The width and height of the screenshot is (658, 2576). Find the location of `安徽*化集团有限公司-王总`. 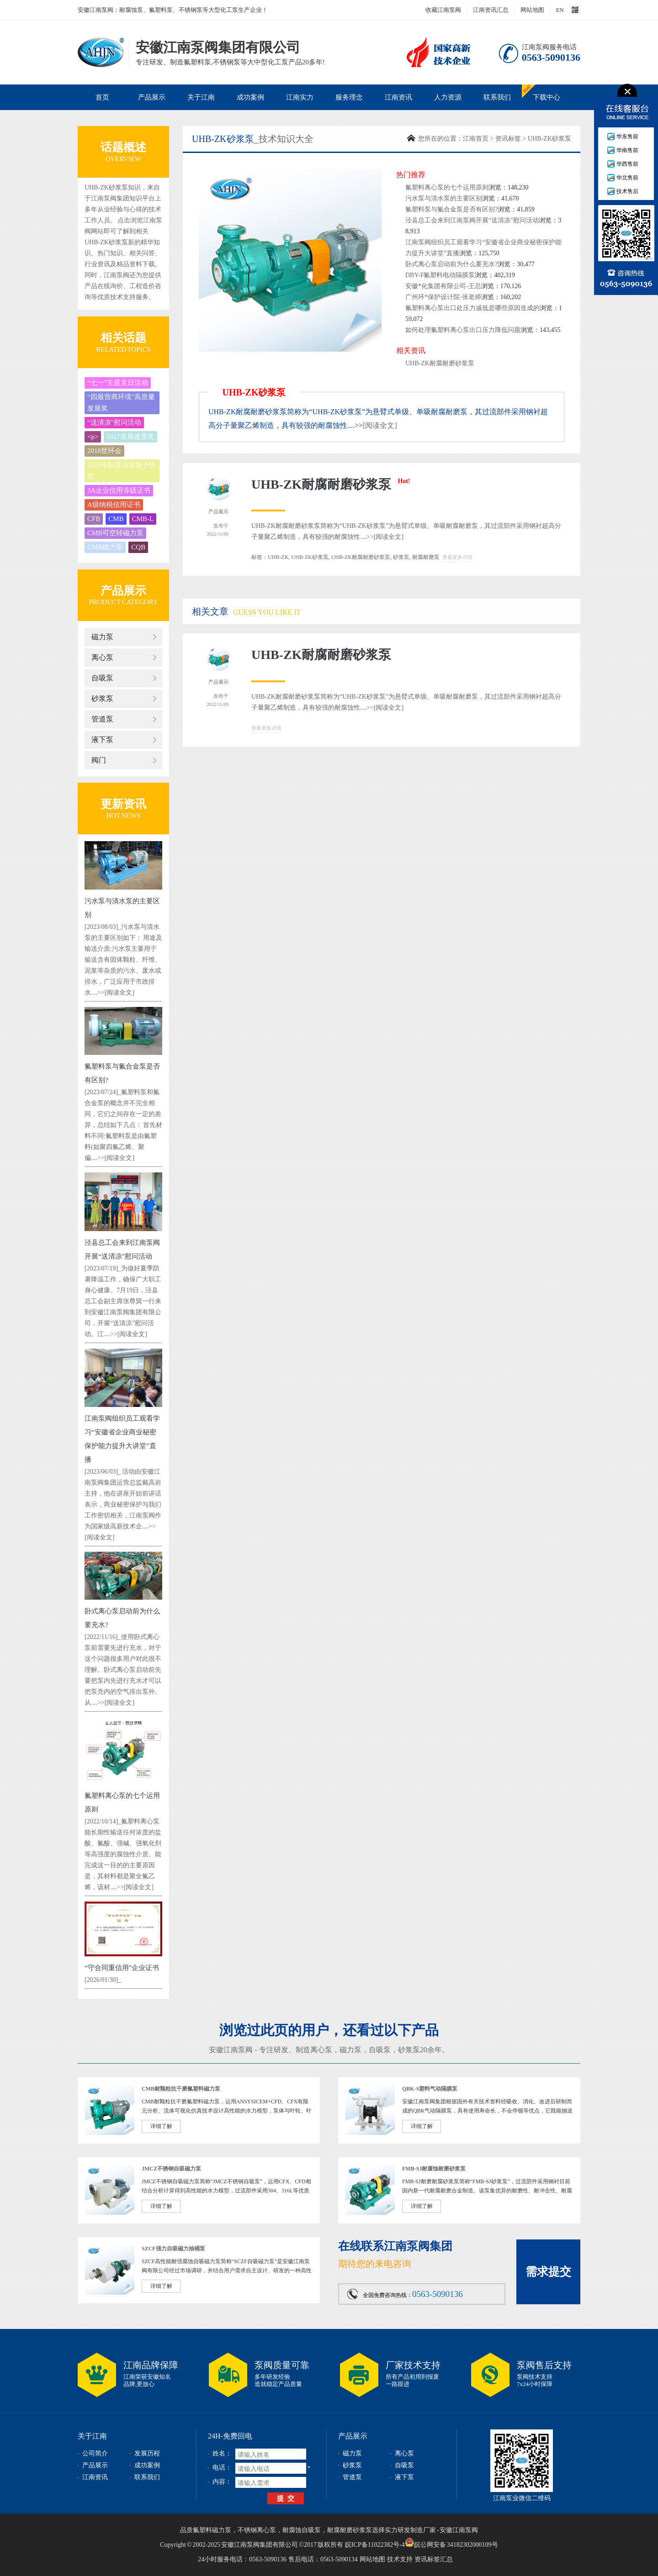

安徽*化集团有限公司-王总 is located at coordinates (443, 286).